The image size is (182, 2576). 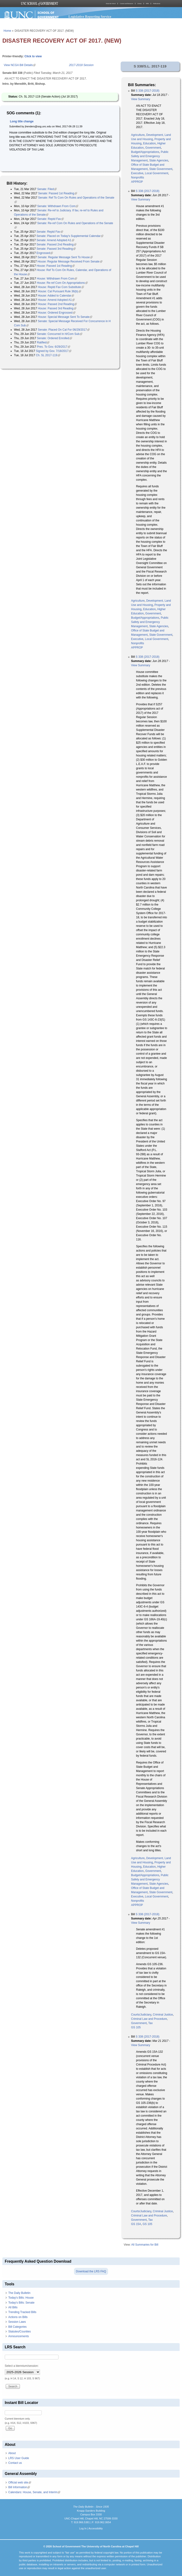 What do you see at coordinates (136, 2224) in the screenshot?
I see `GS 15A` at bounding box center [136, 2224].